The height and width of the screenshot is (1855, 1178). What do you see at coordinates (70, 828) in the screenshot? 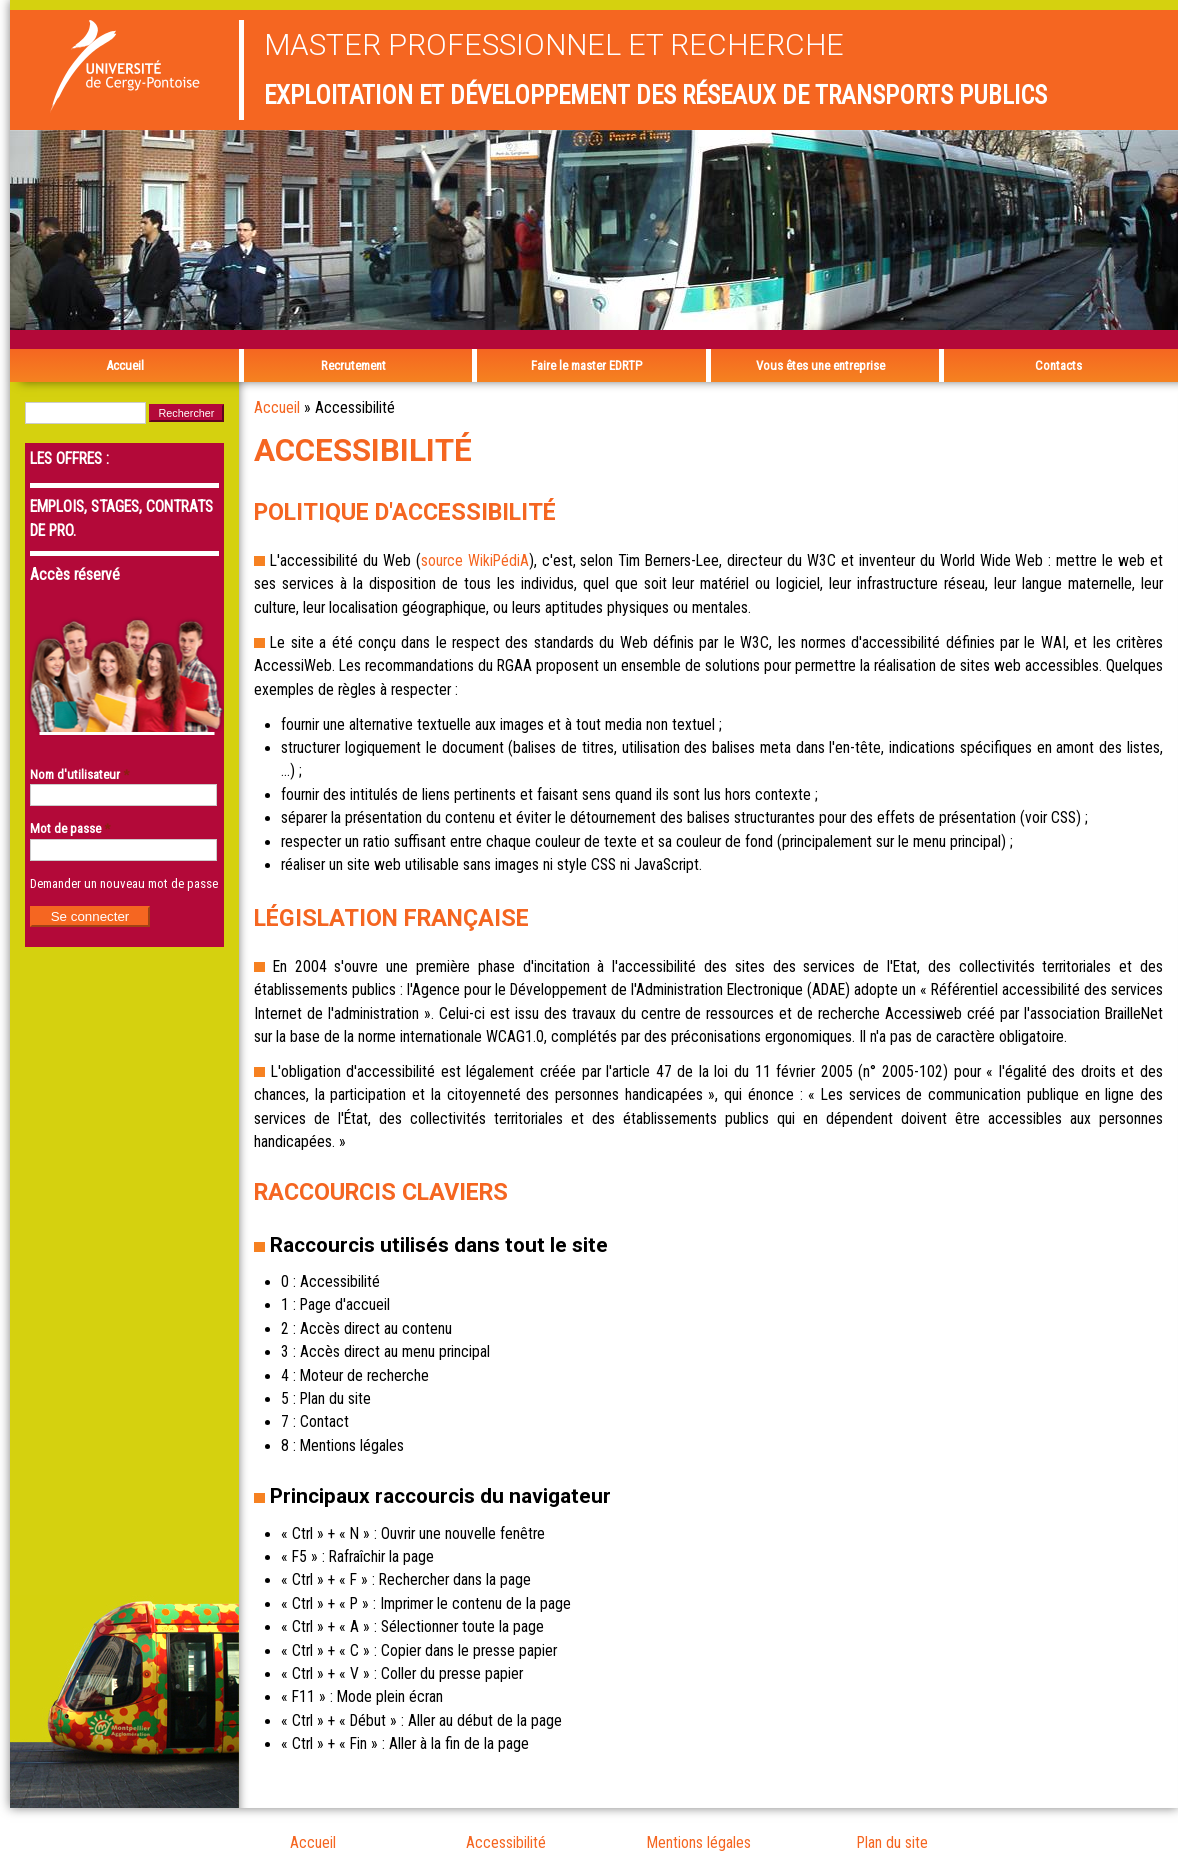
I see `Mot de passe` at bounding box center [70, 828].